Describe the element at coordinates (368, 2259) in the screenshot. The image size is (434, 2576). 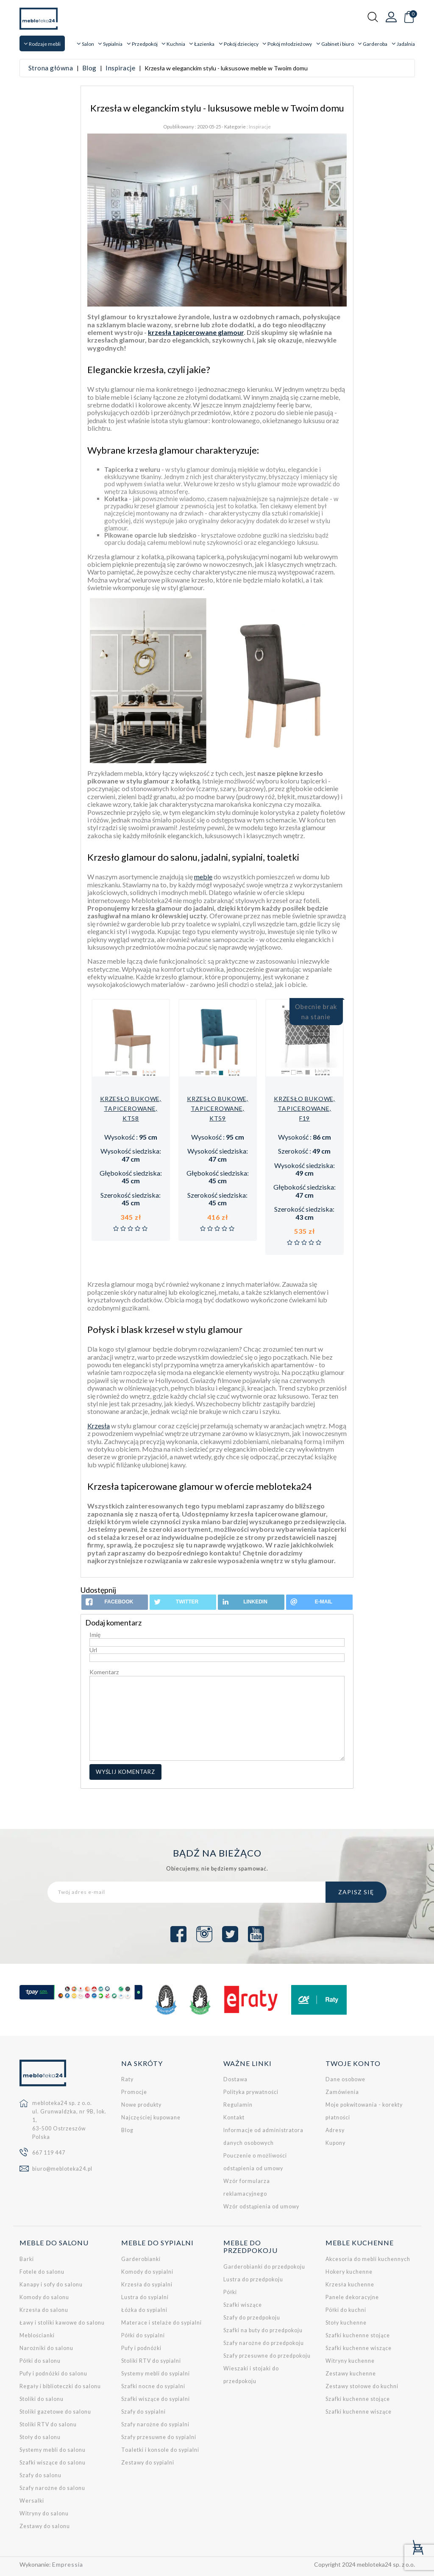
I see `Akcesoria do mebli kuchennych` at that location.